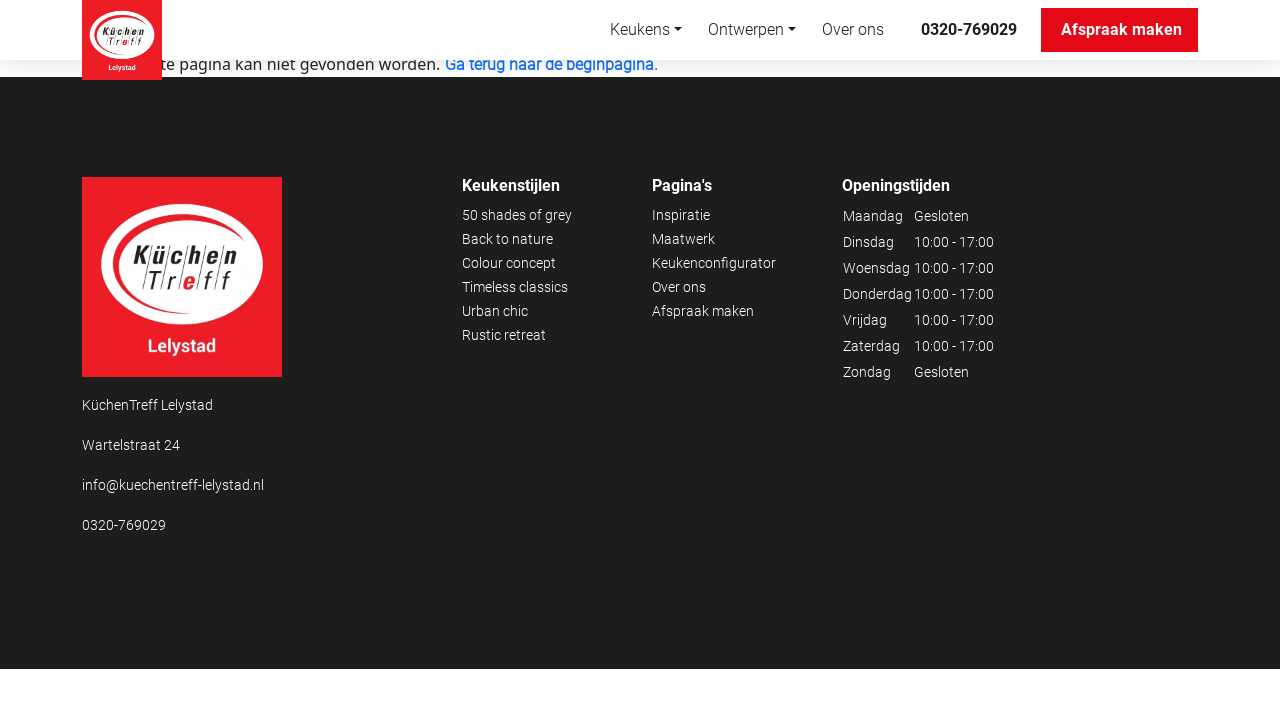 The image size is (1280, 720). I want to click on Ga terug naar de beginpagina., so click(551, 64).